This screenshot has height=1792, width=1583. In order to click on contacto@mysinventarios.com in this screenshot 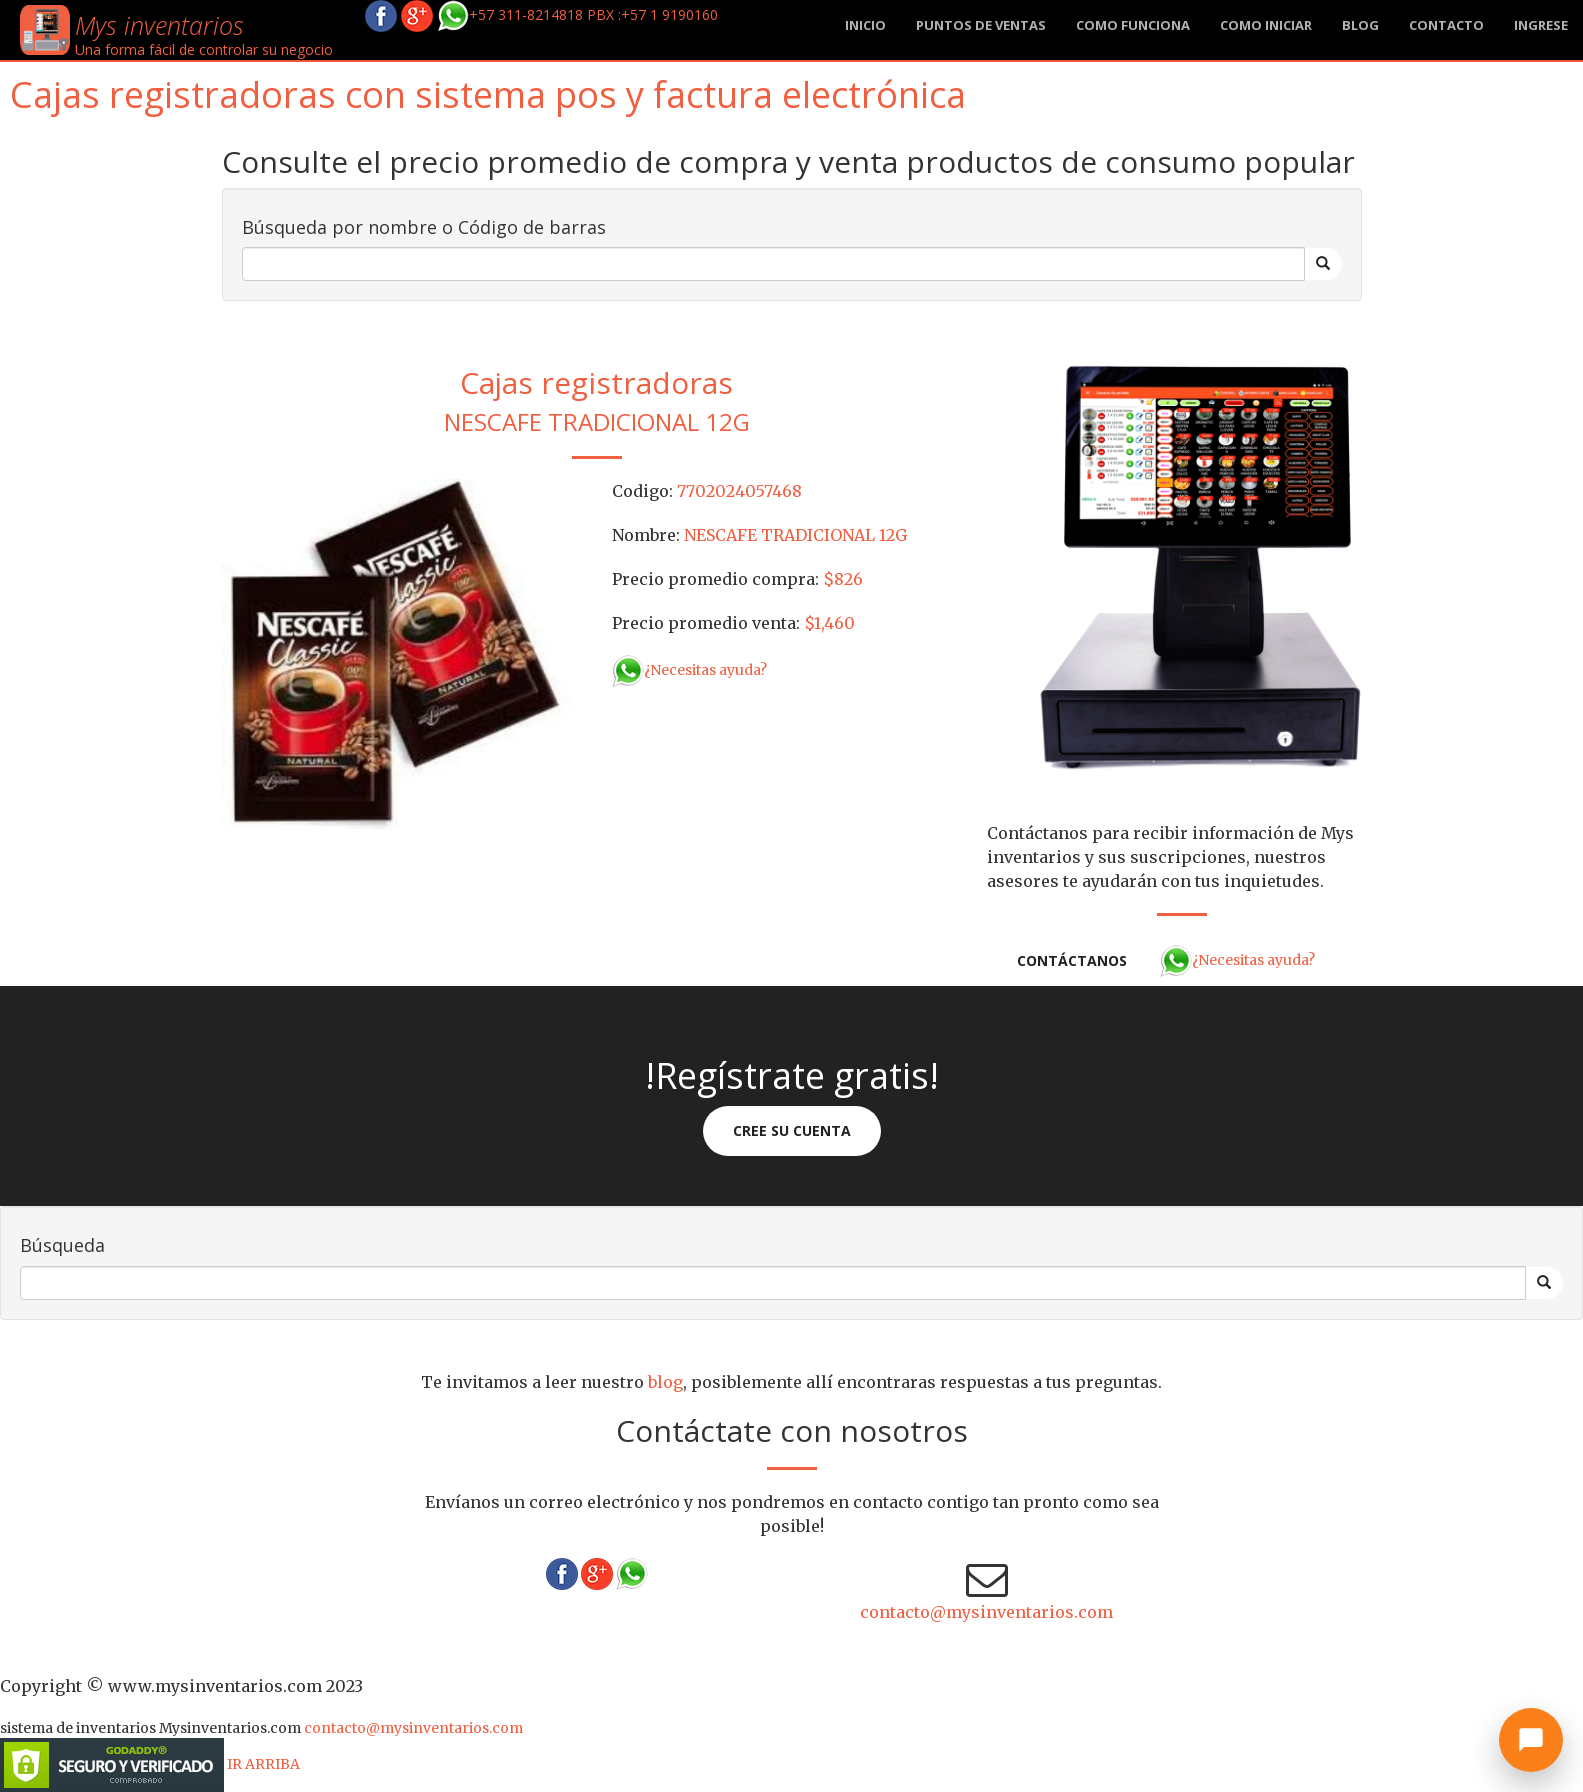, I will do `click(986, 1612)`.